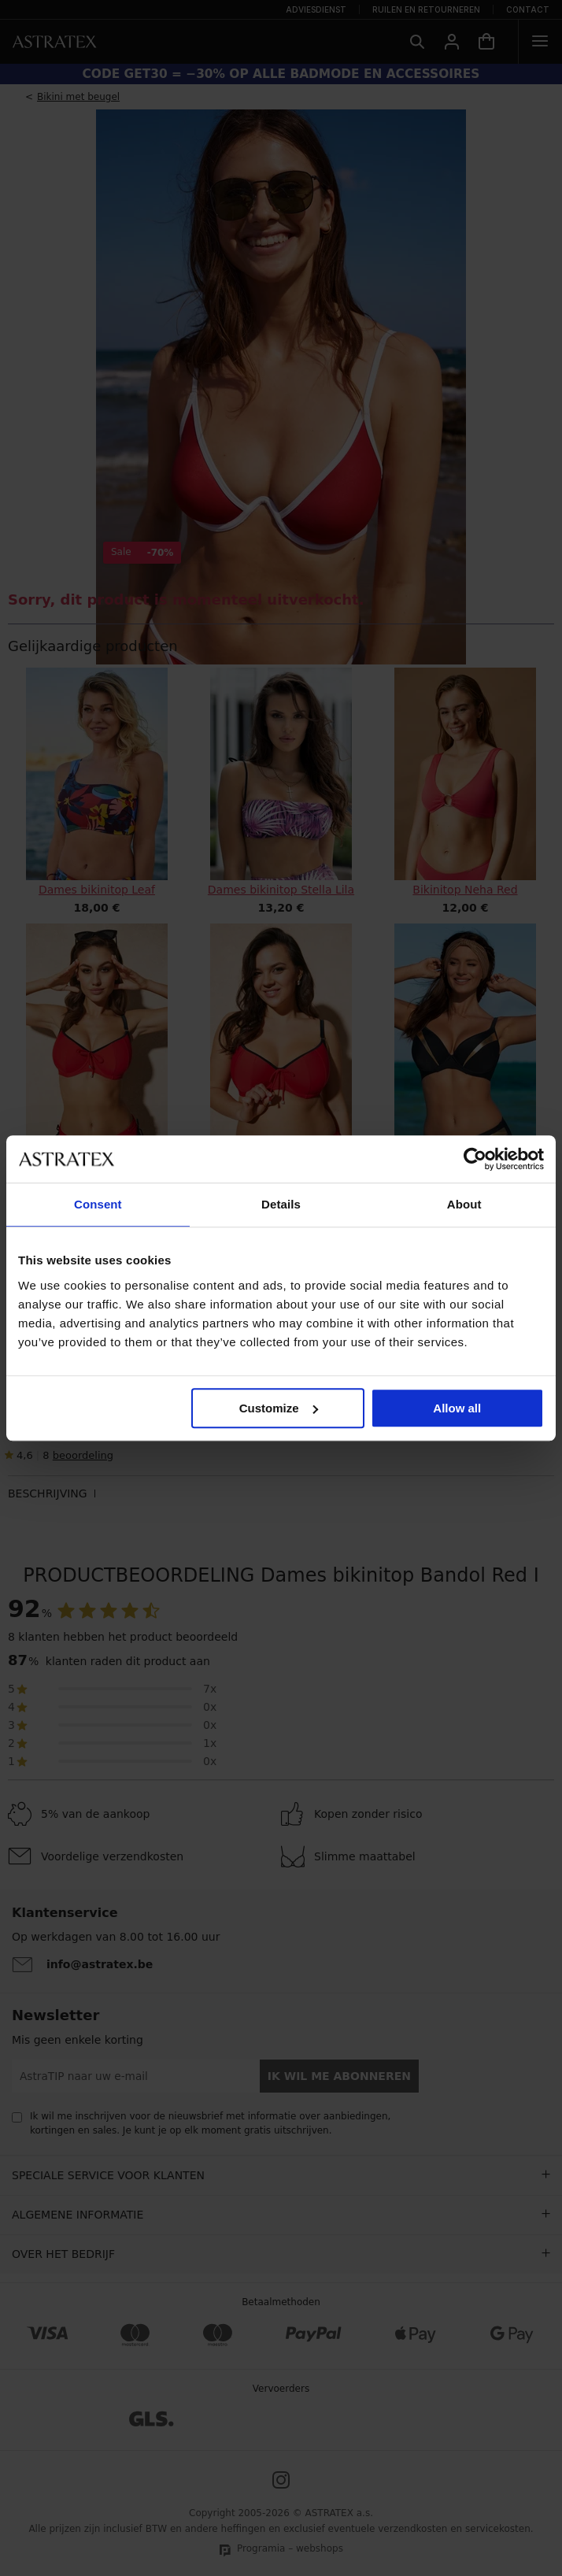  I want to click on Allow all, so click(457, 1408).